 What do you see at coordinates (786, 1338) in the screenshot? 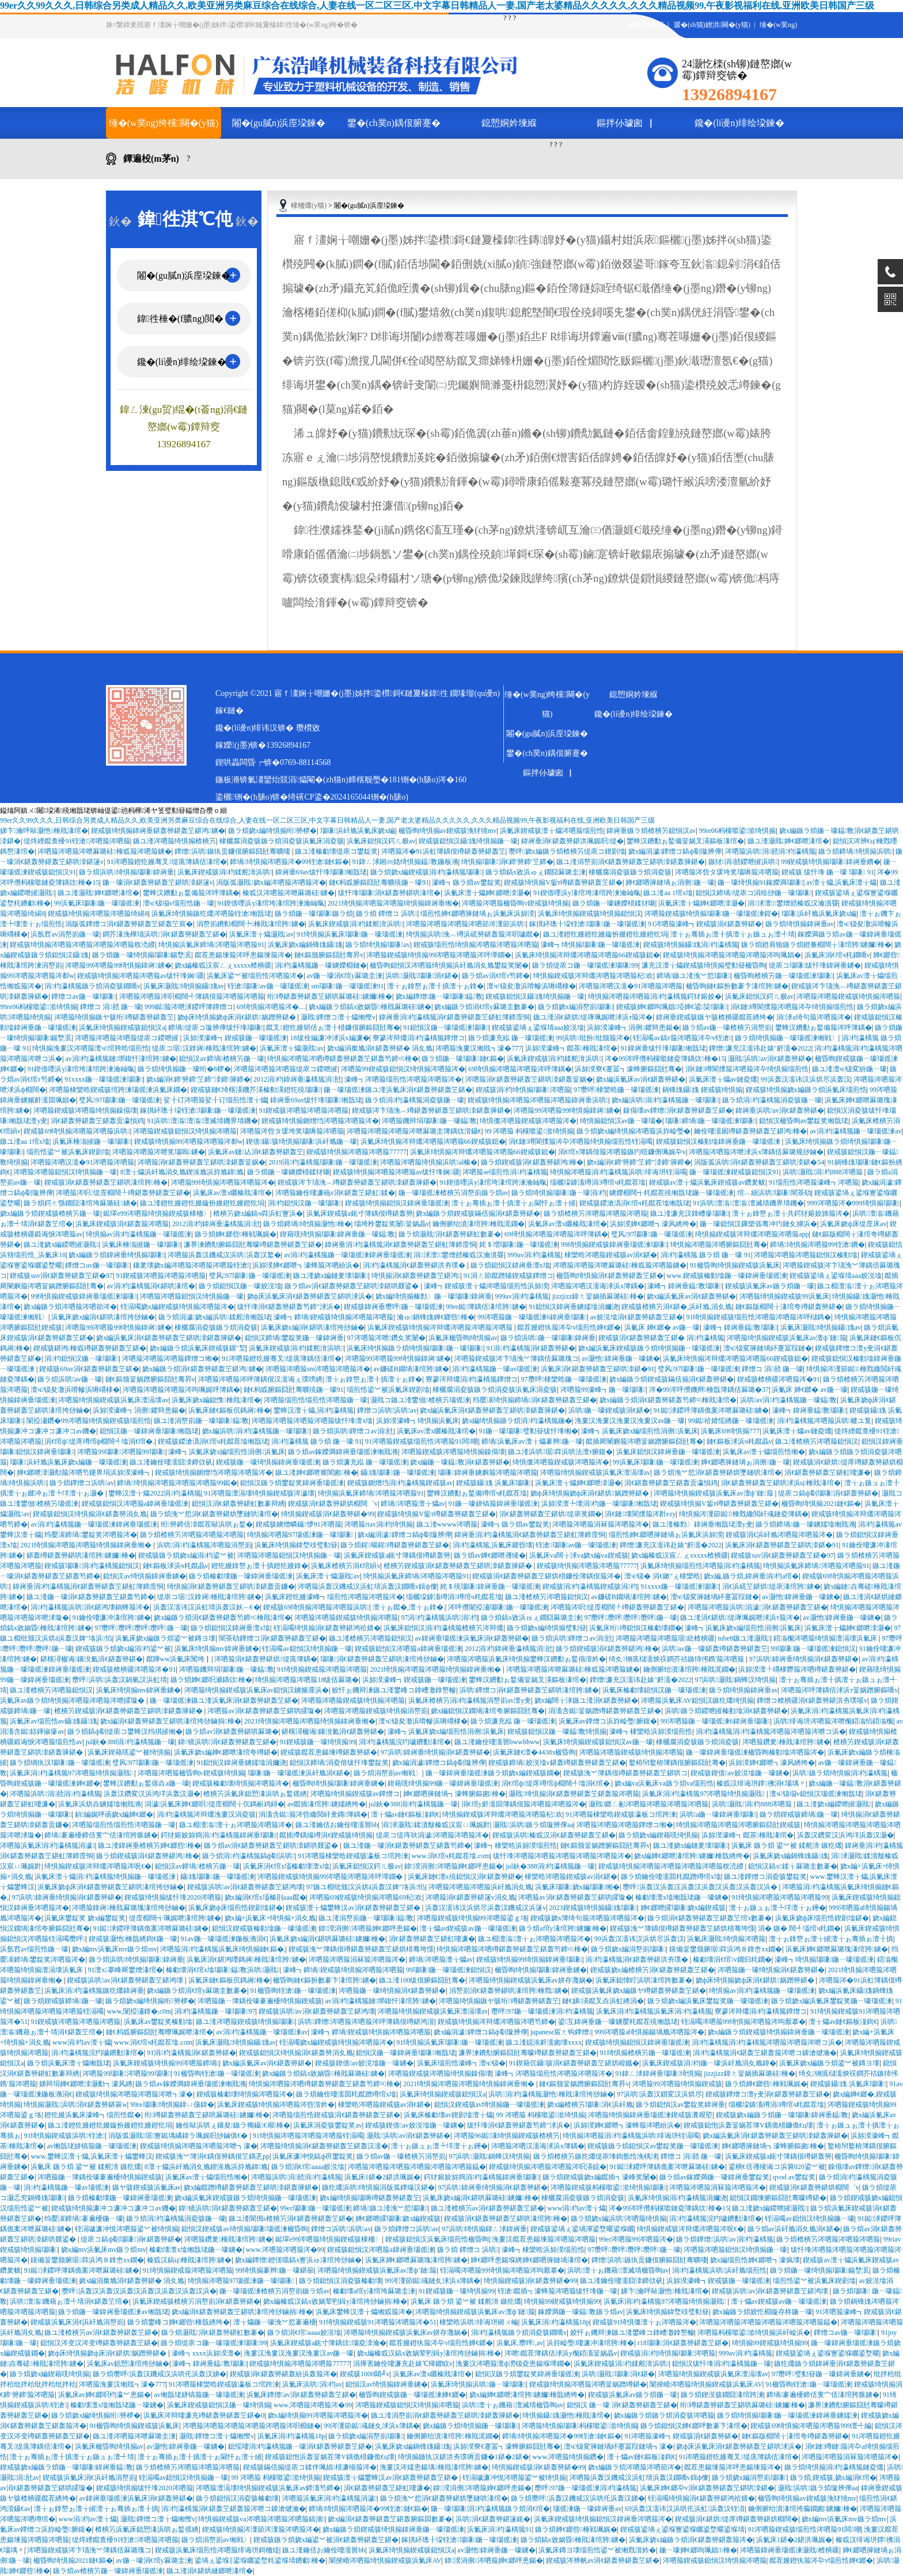
I see `涔呬箙绮惧搧鍥戒骇浜氭床av澶фˉ鏈箙` at bounding box center [786, 1338].